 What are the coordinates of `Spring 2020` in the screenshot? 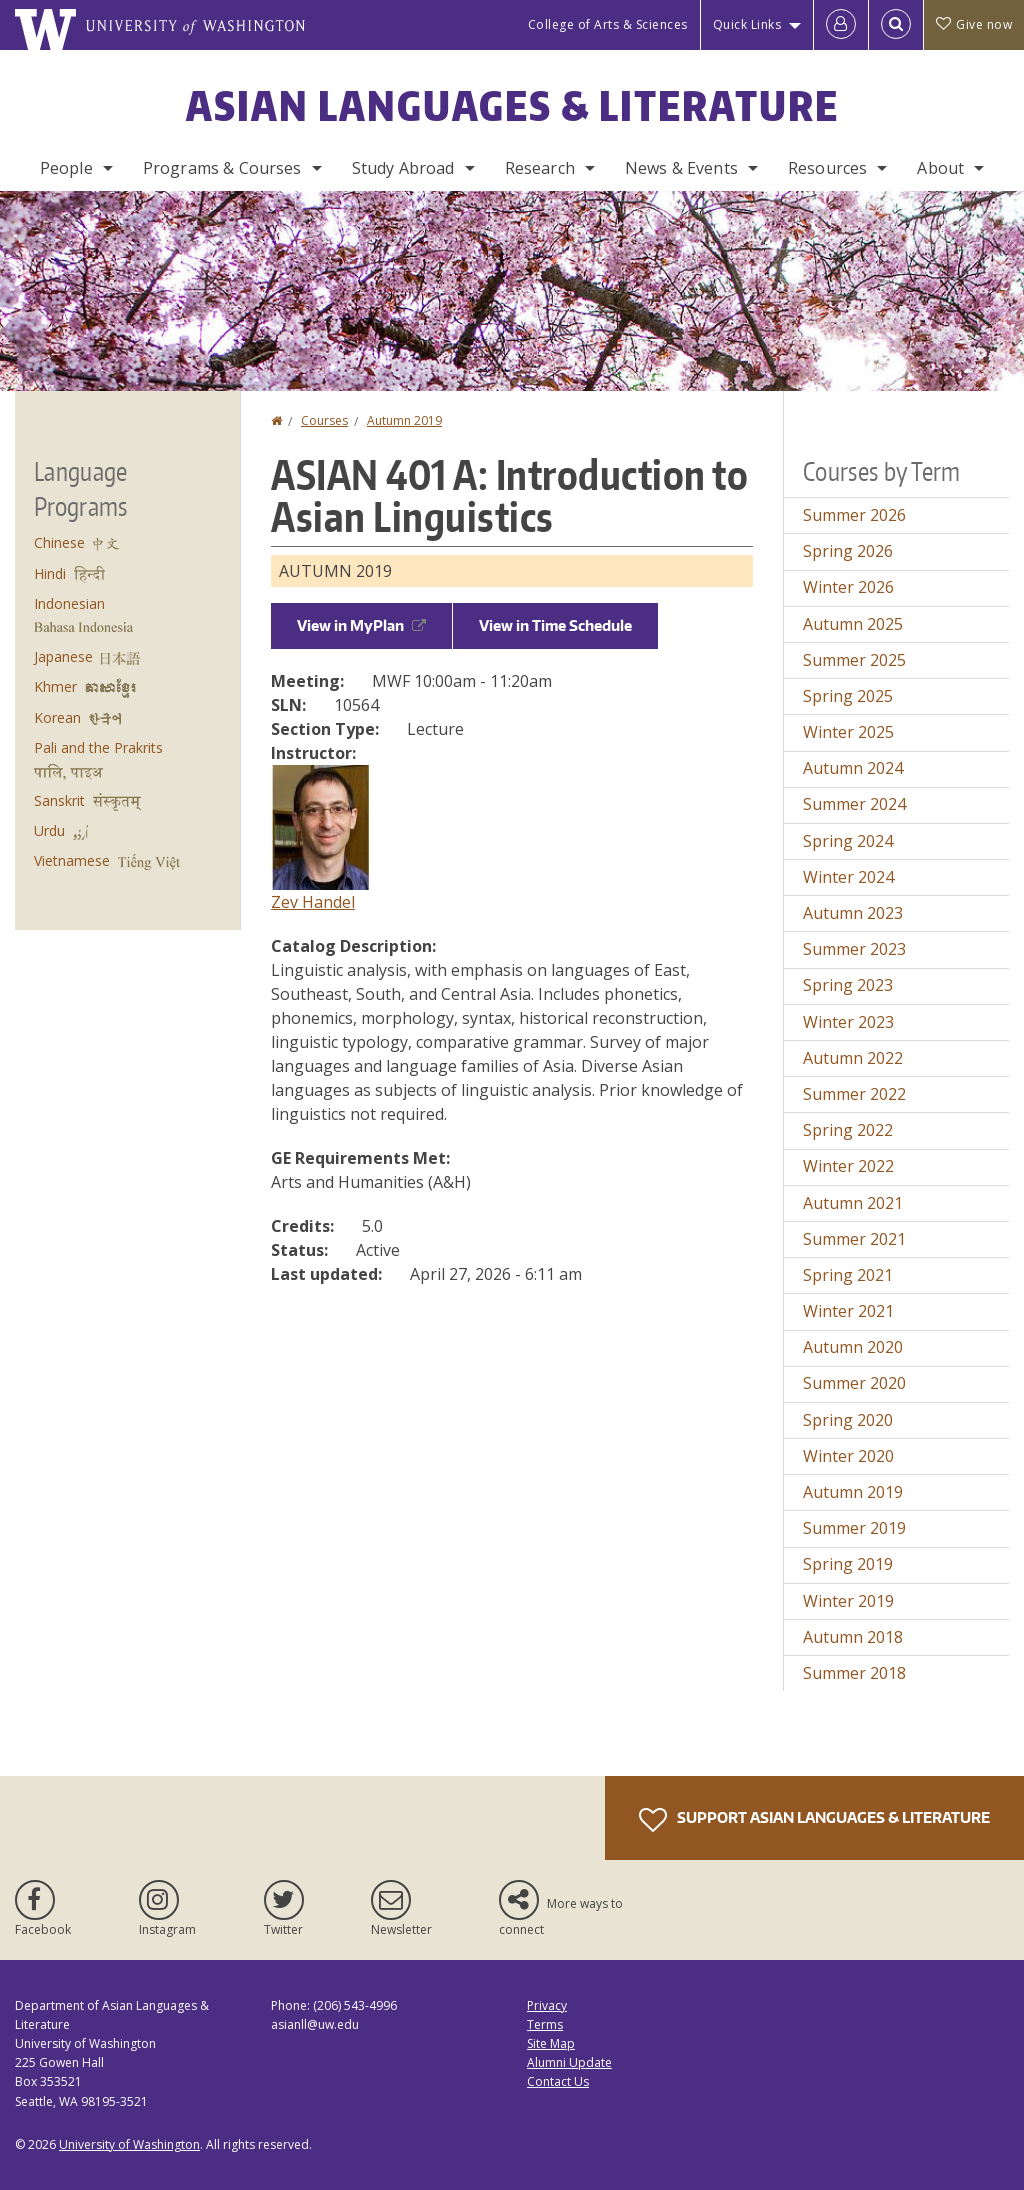 It's located at (848, 1420).